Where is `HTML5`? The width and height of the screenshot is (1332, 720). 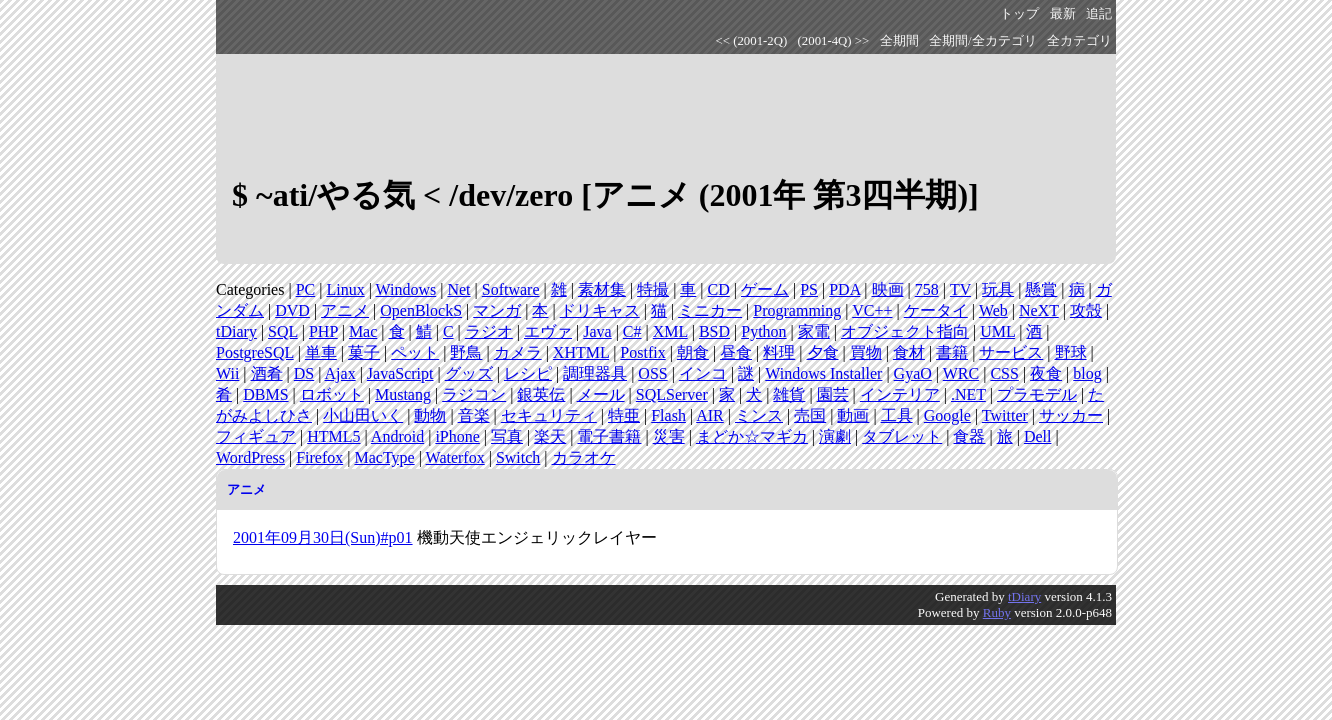 HTML5 is located at coordinates (333, 436).